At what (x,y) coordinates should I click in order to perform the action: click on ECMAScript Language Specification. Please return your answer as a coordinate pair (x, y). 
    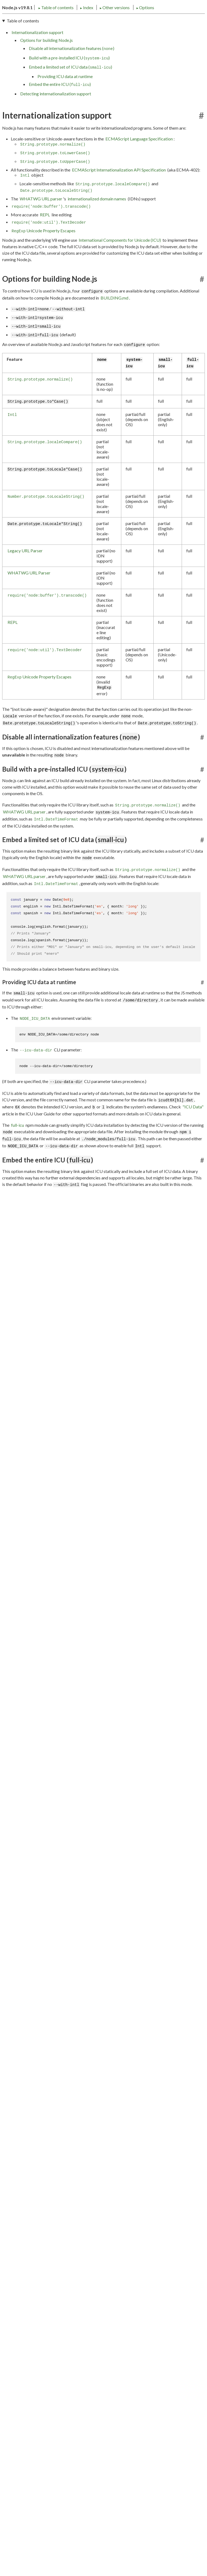
    Looking at the image, I should click on (139, 157).